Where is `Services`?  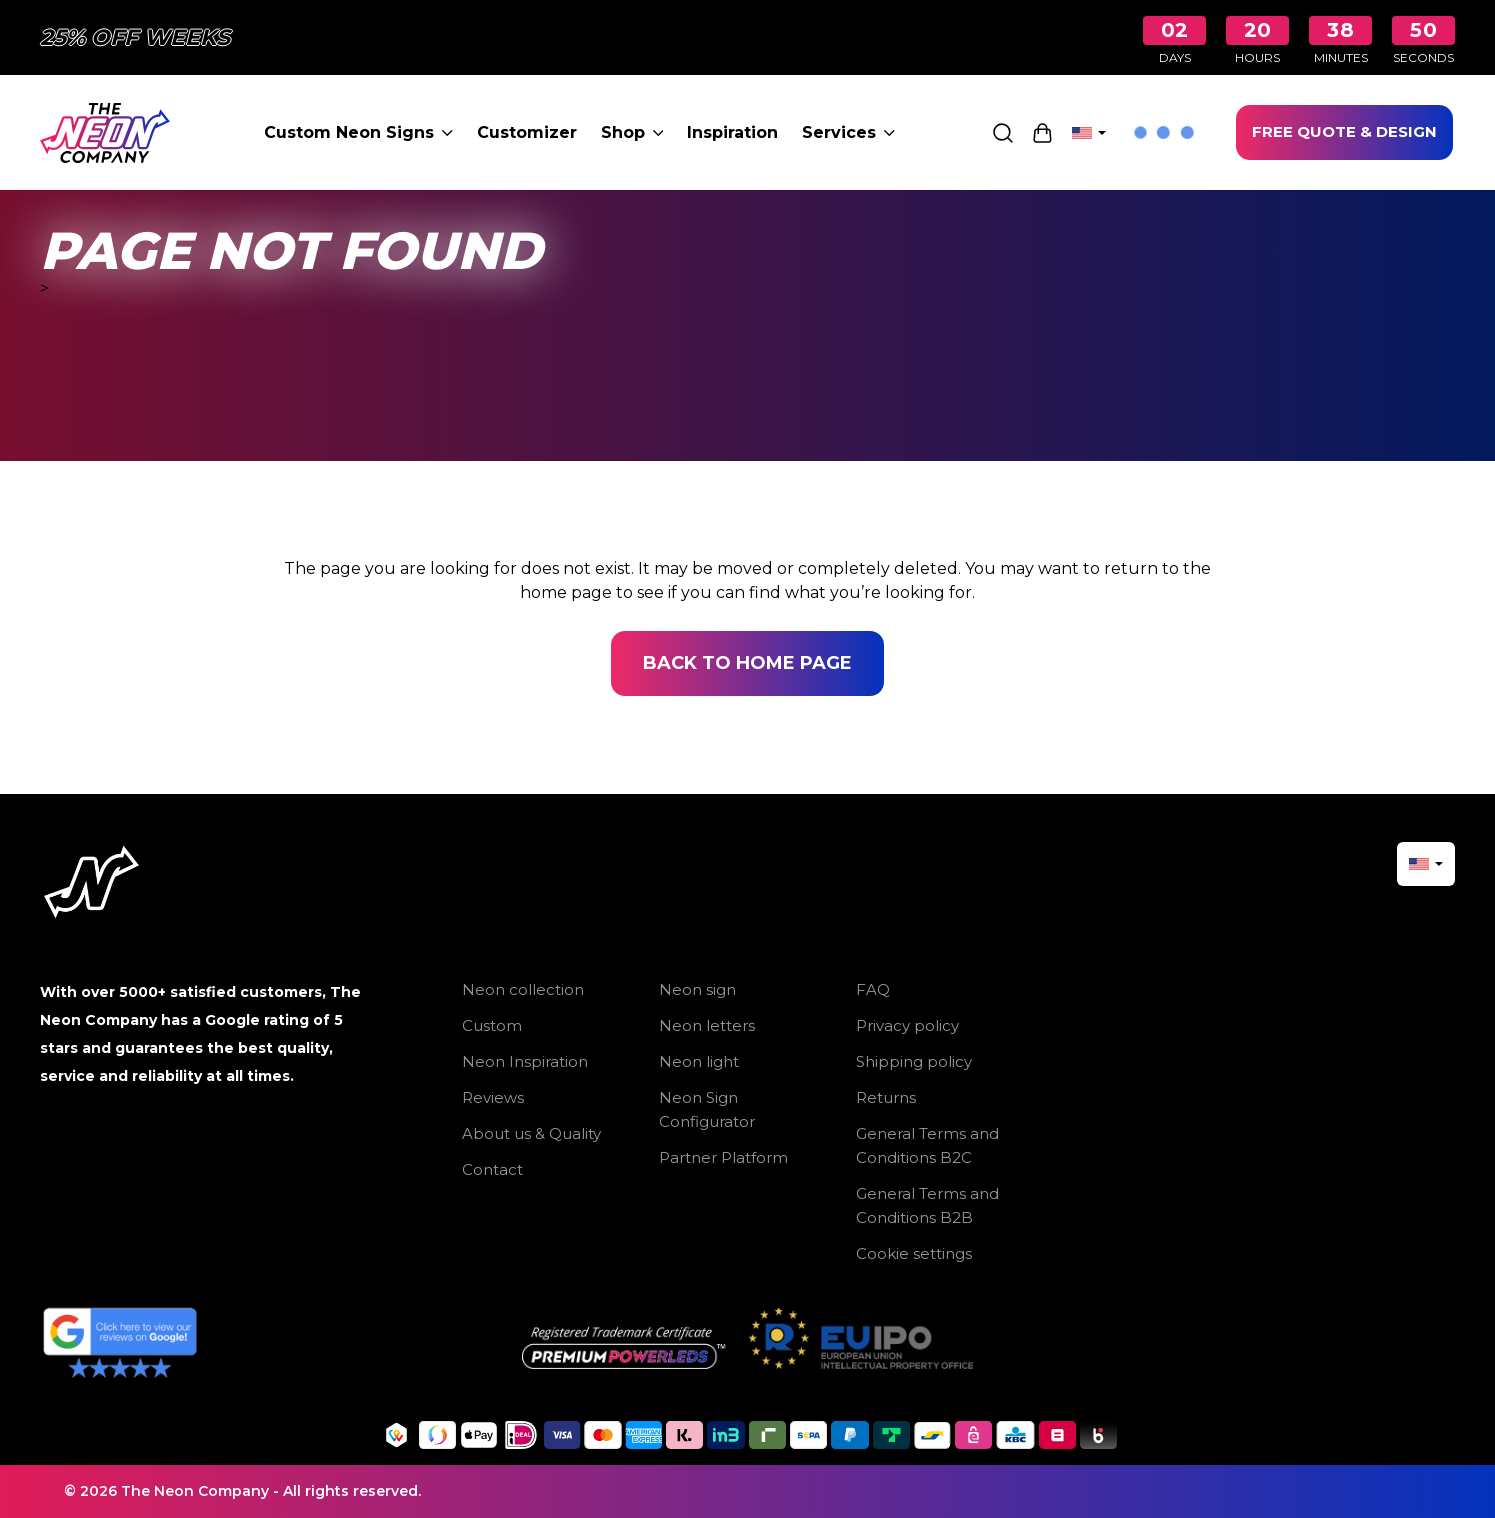
Services is located at coordinates (848, 132).